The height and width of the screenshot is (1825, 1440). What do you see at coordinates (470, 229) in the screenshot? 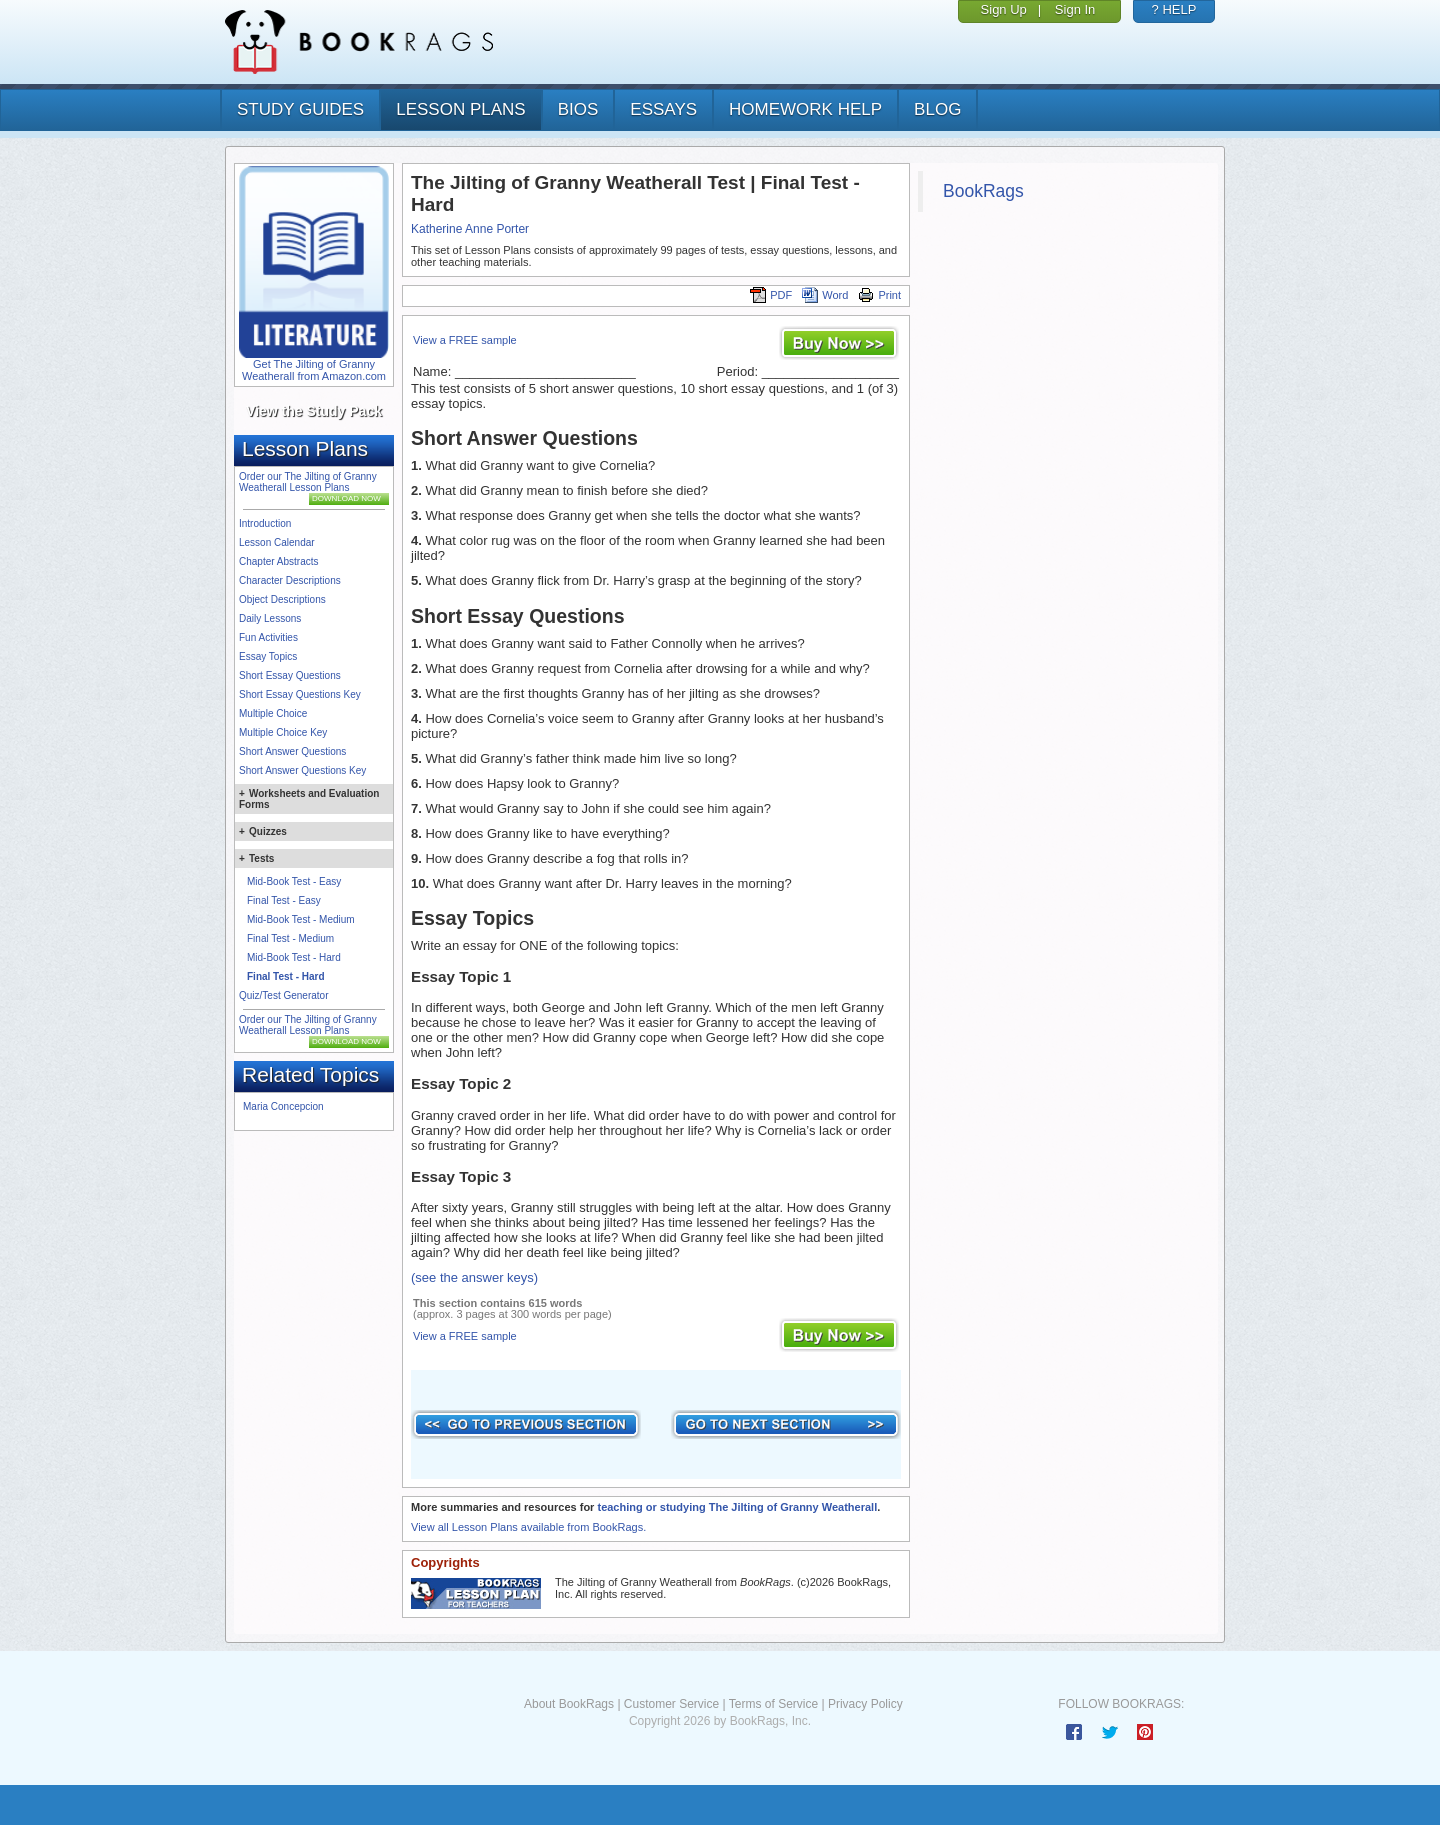
I see `Katherine Anne Porter` at bounding box center [470, 229].